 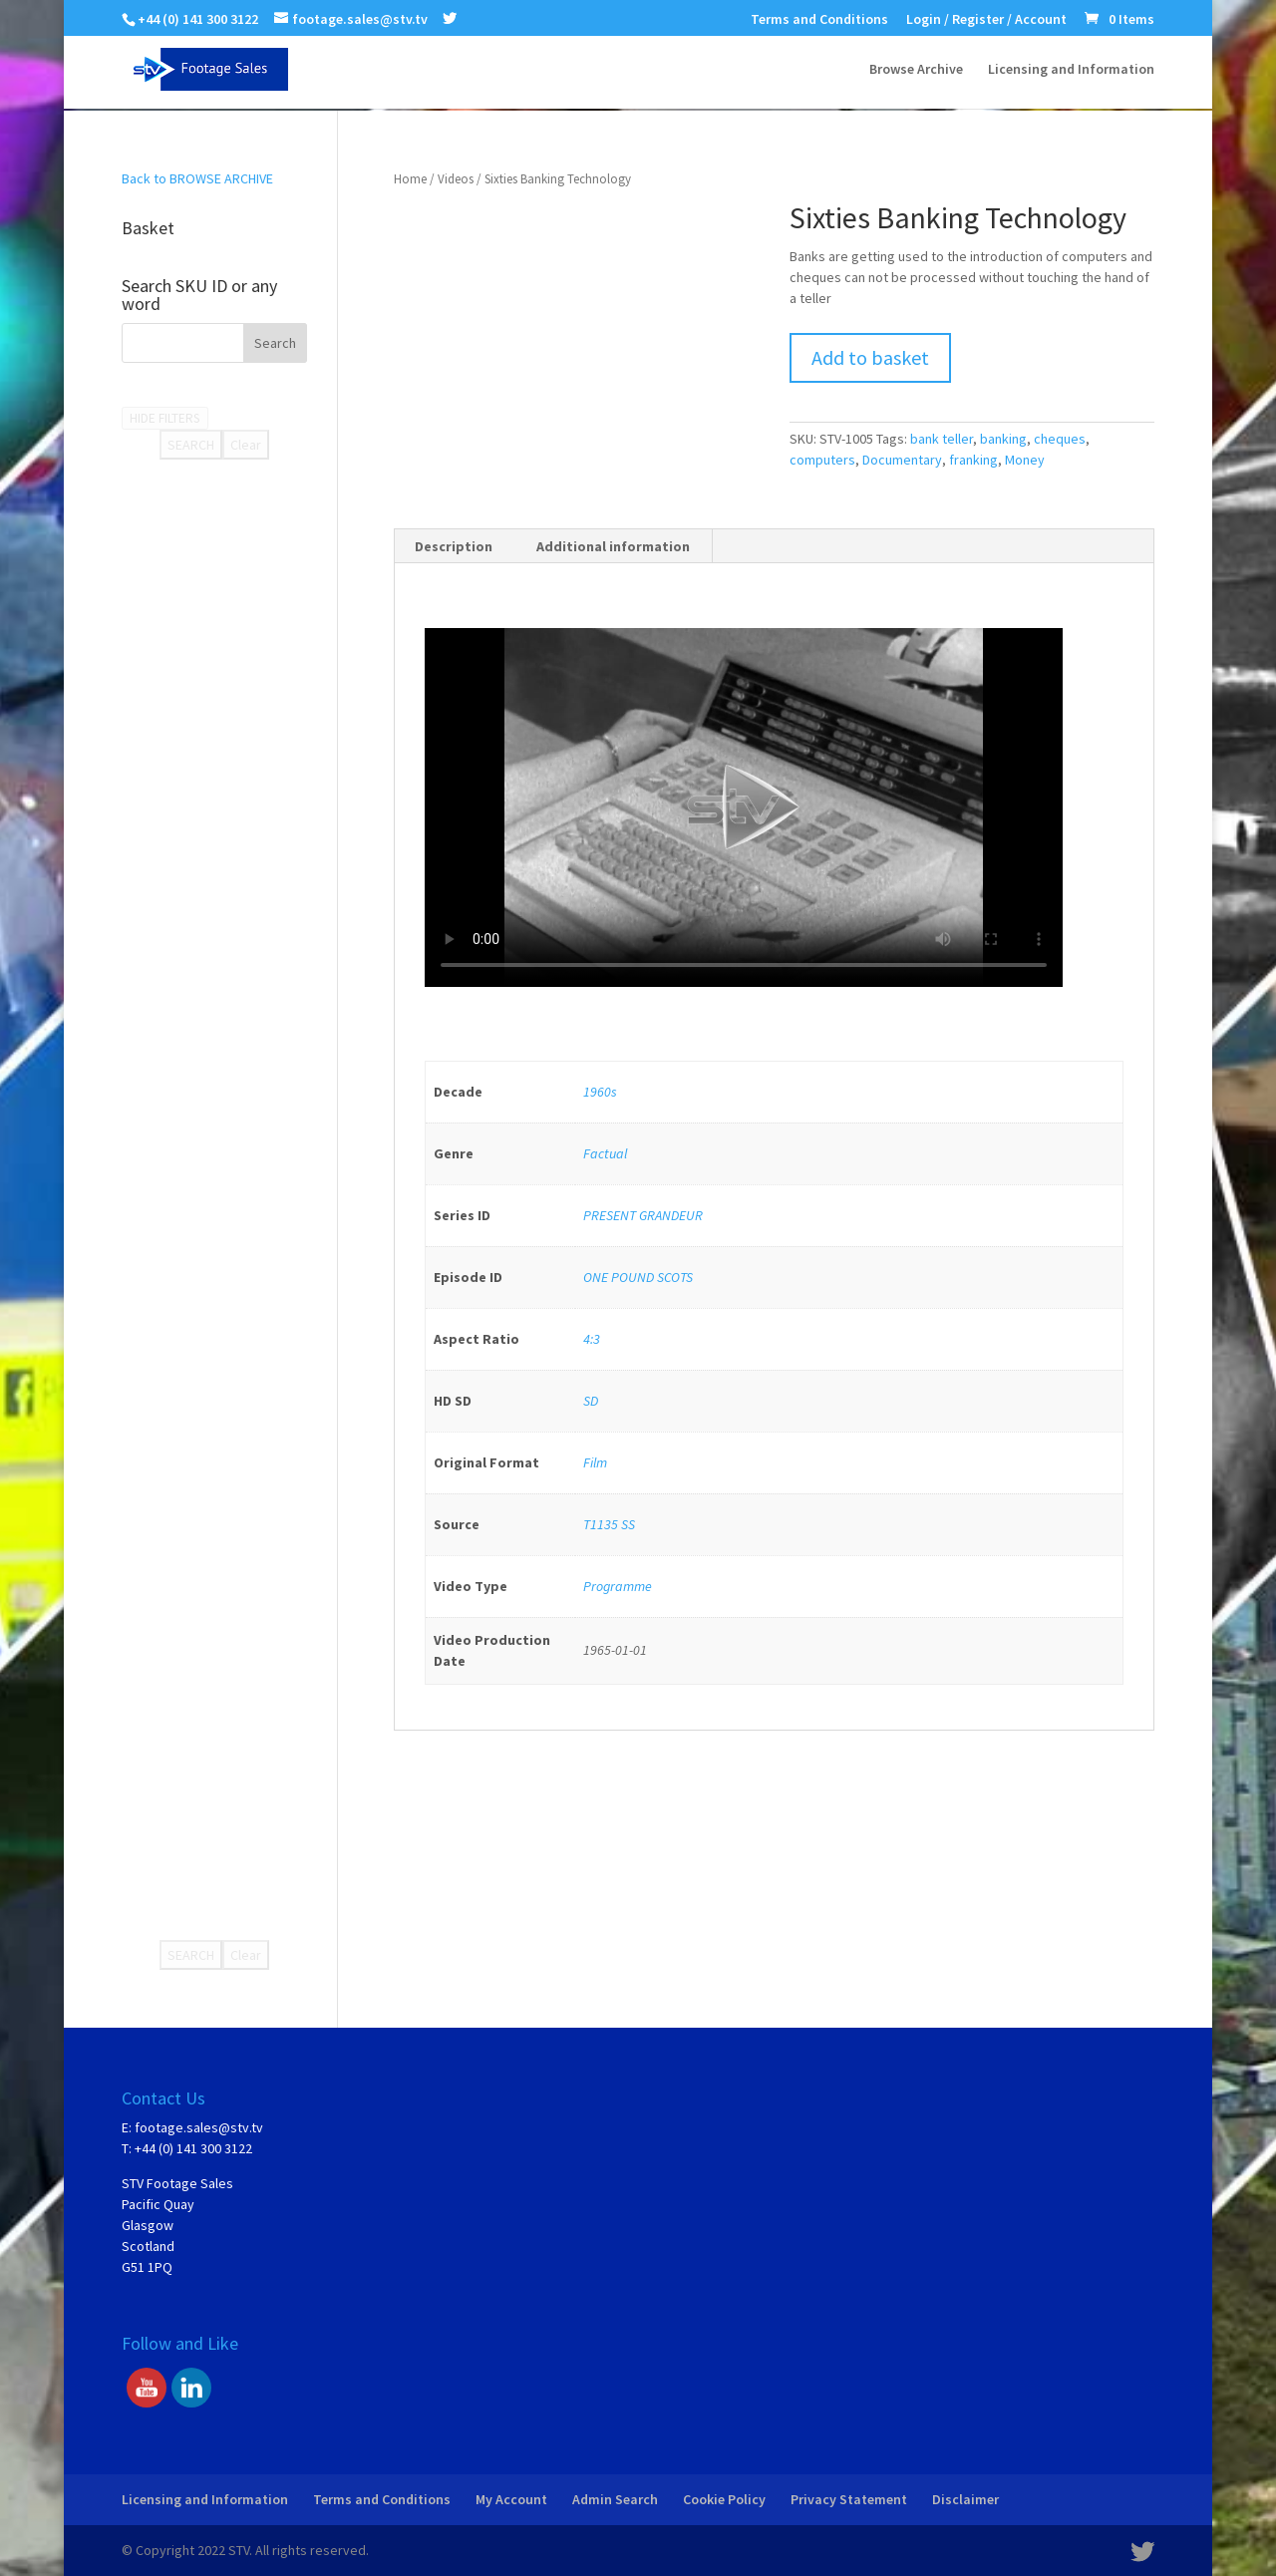 What do you see at coordinates (453, 546) in the screenshot?
I see `Description` at bounding box center [453, 546].